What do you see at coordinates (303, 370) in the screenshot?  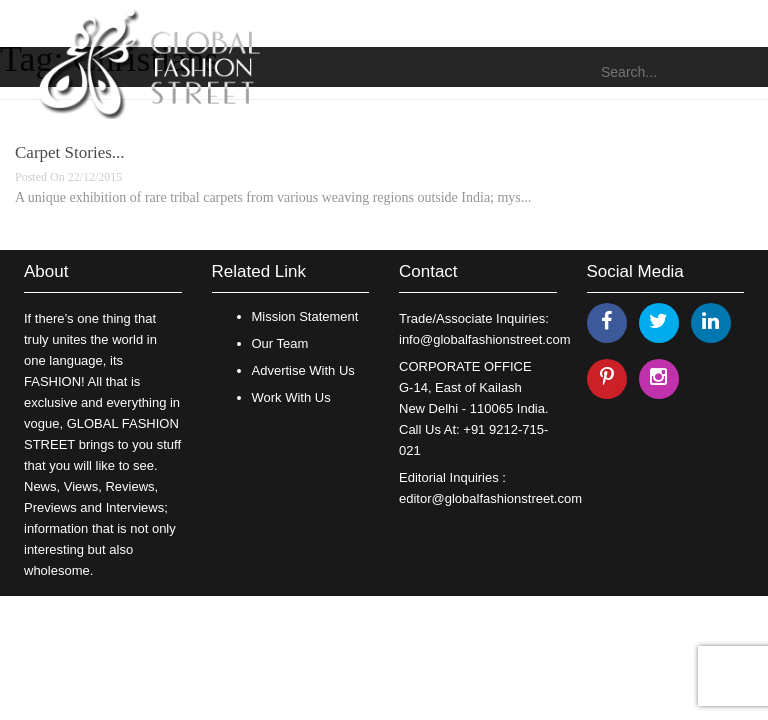 I see `Advertise With Us` at bounding box center [303, 370].